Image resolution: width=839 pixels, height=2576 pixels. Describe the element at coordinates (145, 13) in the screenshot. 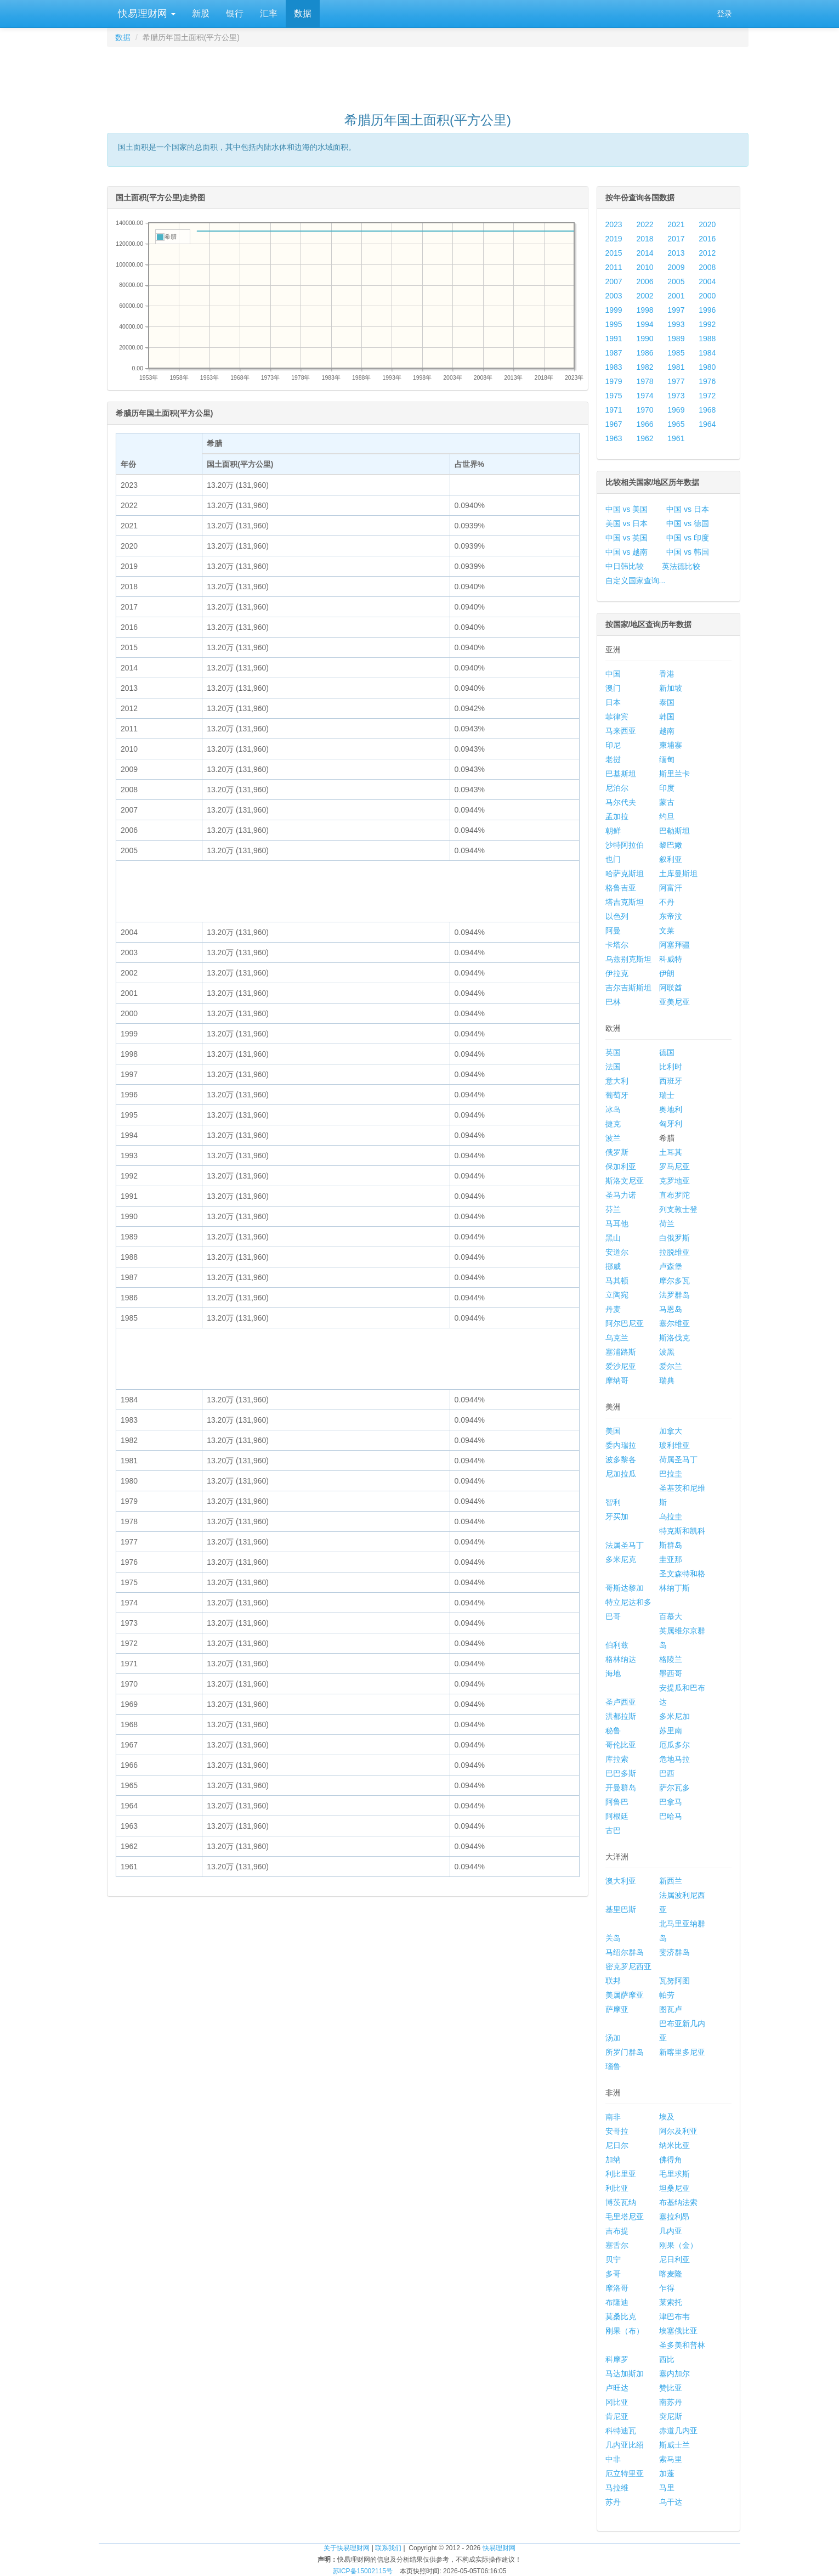

I see `快易理财网` at that location.